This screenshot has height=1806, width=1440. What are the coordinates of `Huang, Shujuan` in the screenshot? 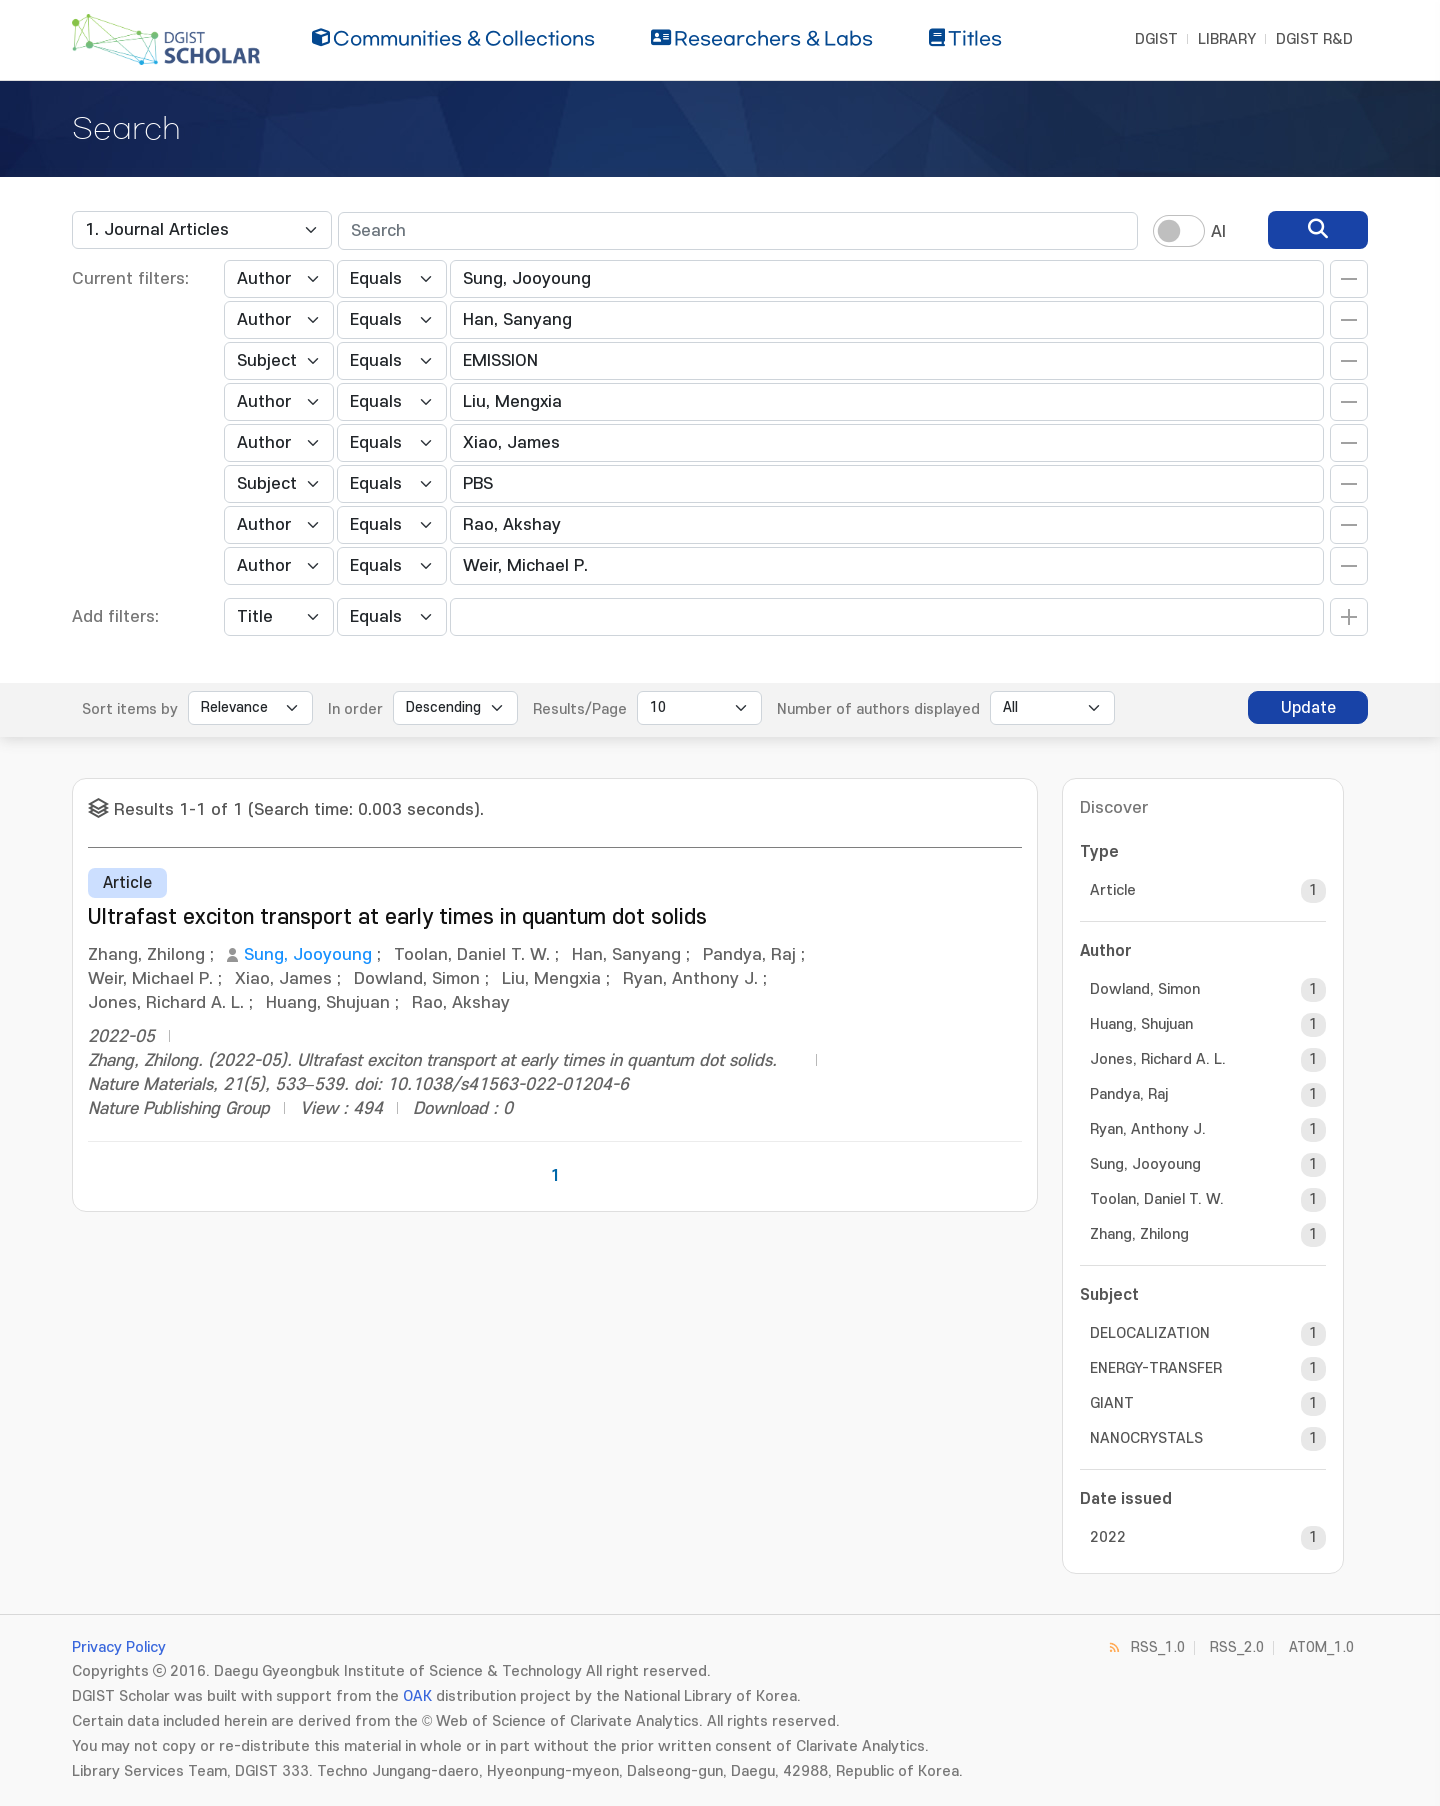 It's located at (1141, 1024).